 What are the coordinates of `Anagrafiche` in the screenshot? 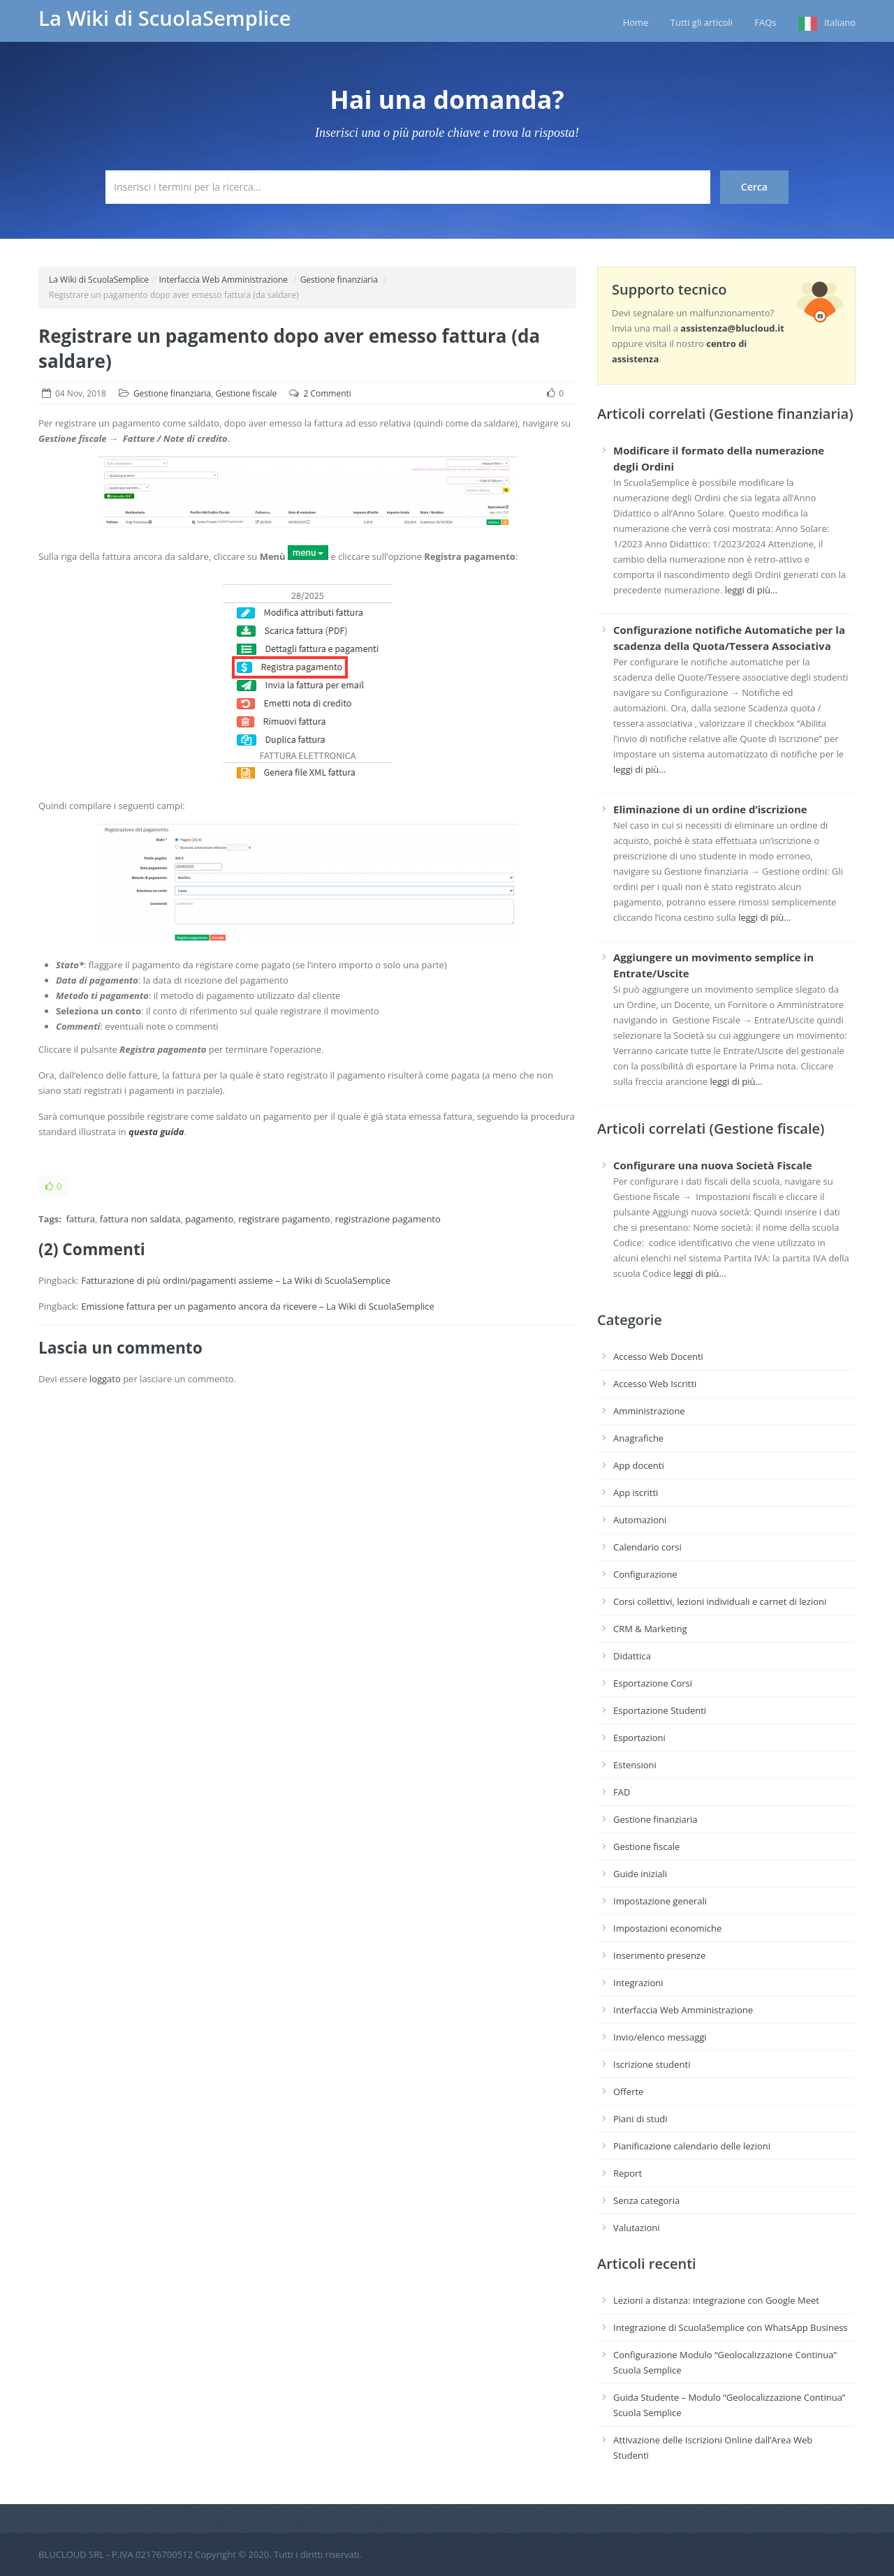 It's located at (638, 1438).